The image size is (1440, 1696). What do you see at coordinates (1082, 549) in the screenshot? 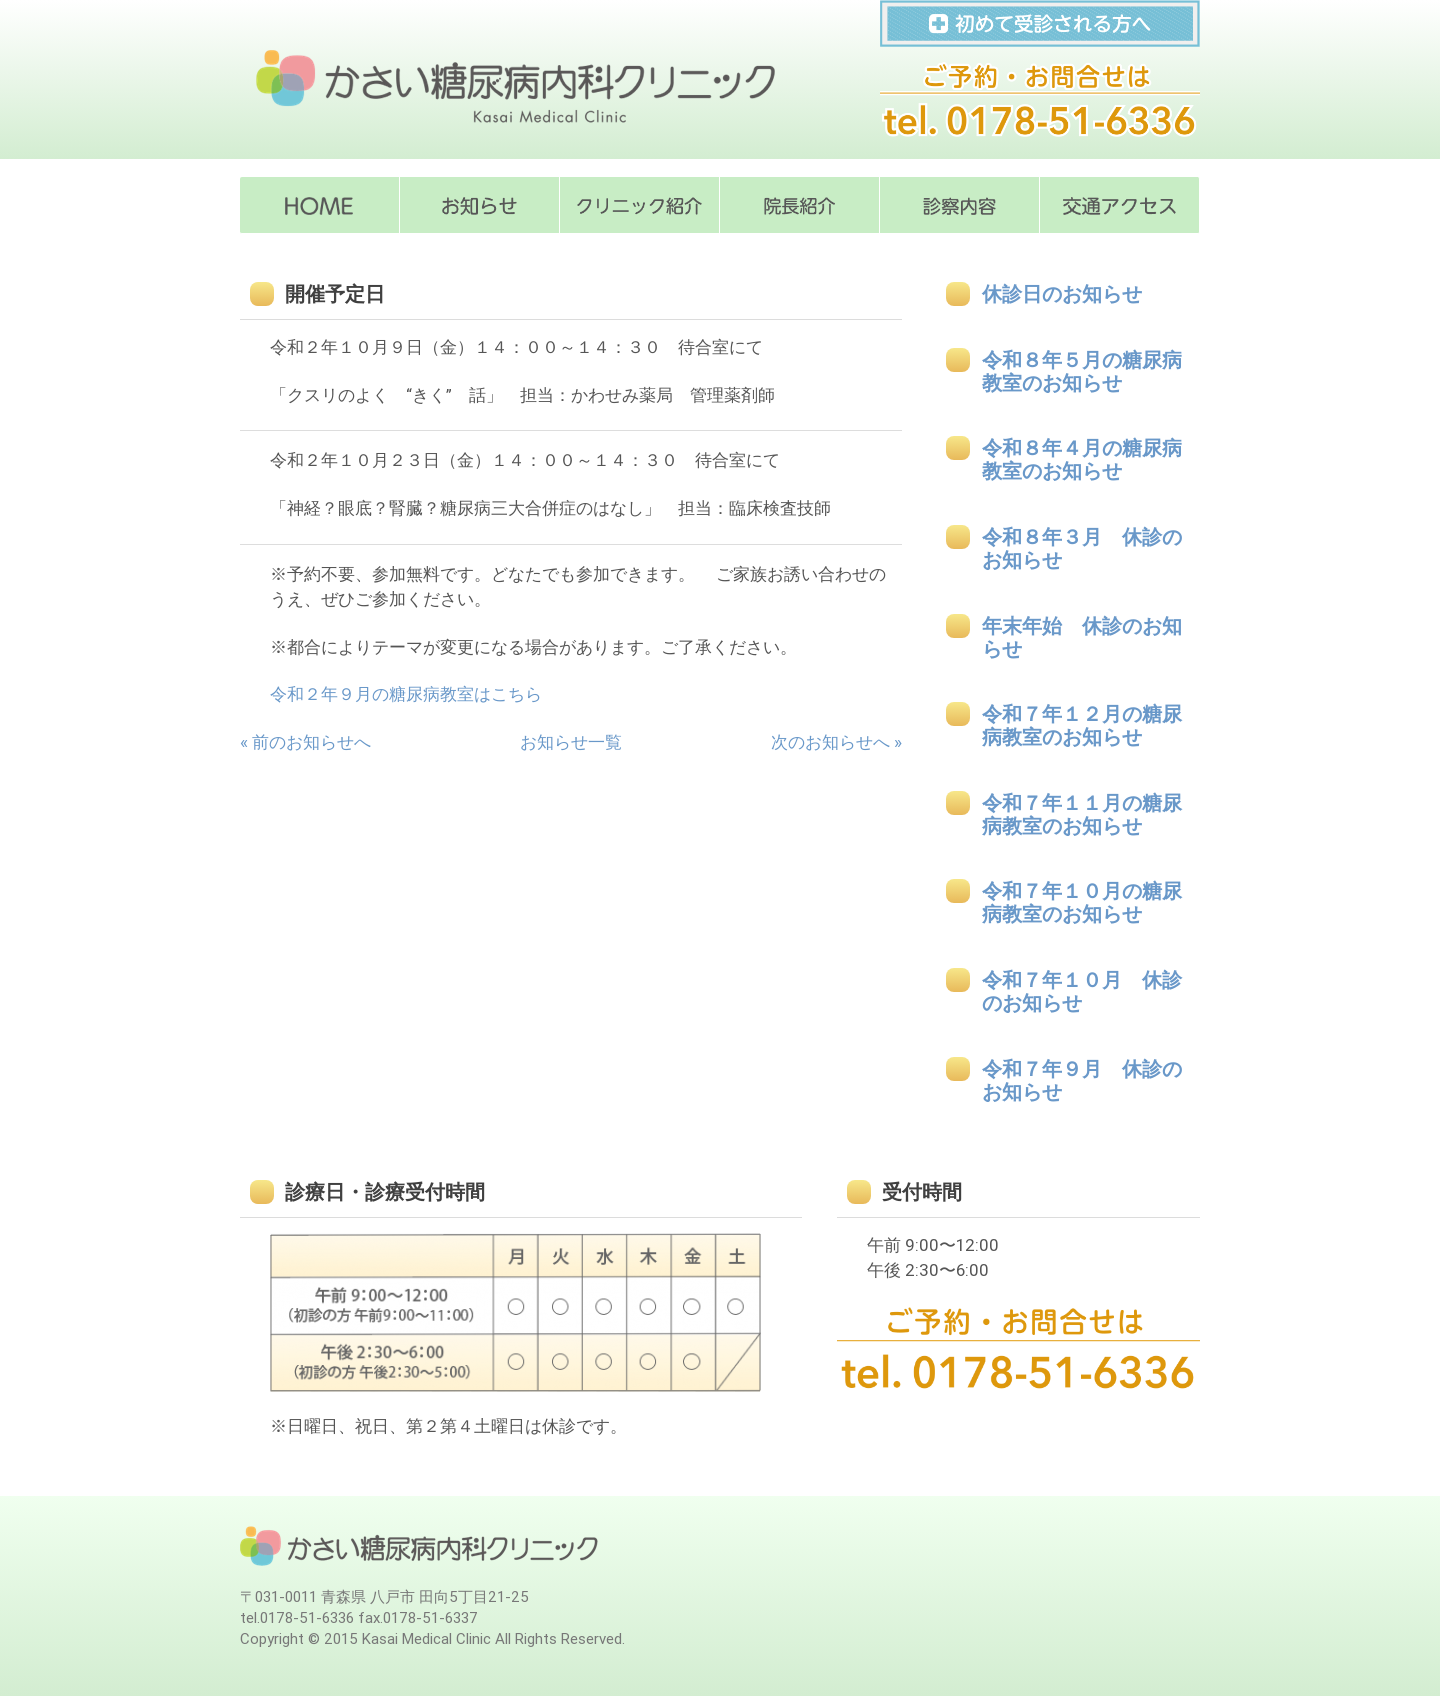
I see `令和８年３月 休診のお知らせ` at bounding box center [1082, 549].